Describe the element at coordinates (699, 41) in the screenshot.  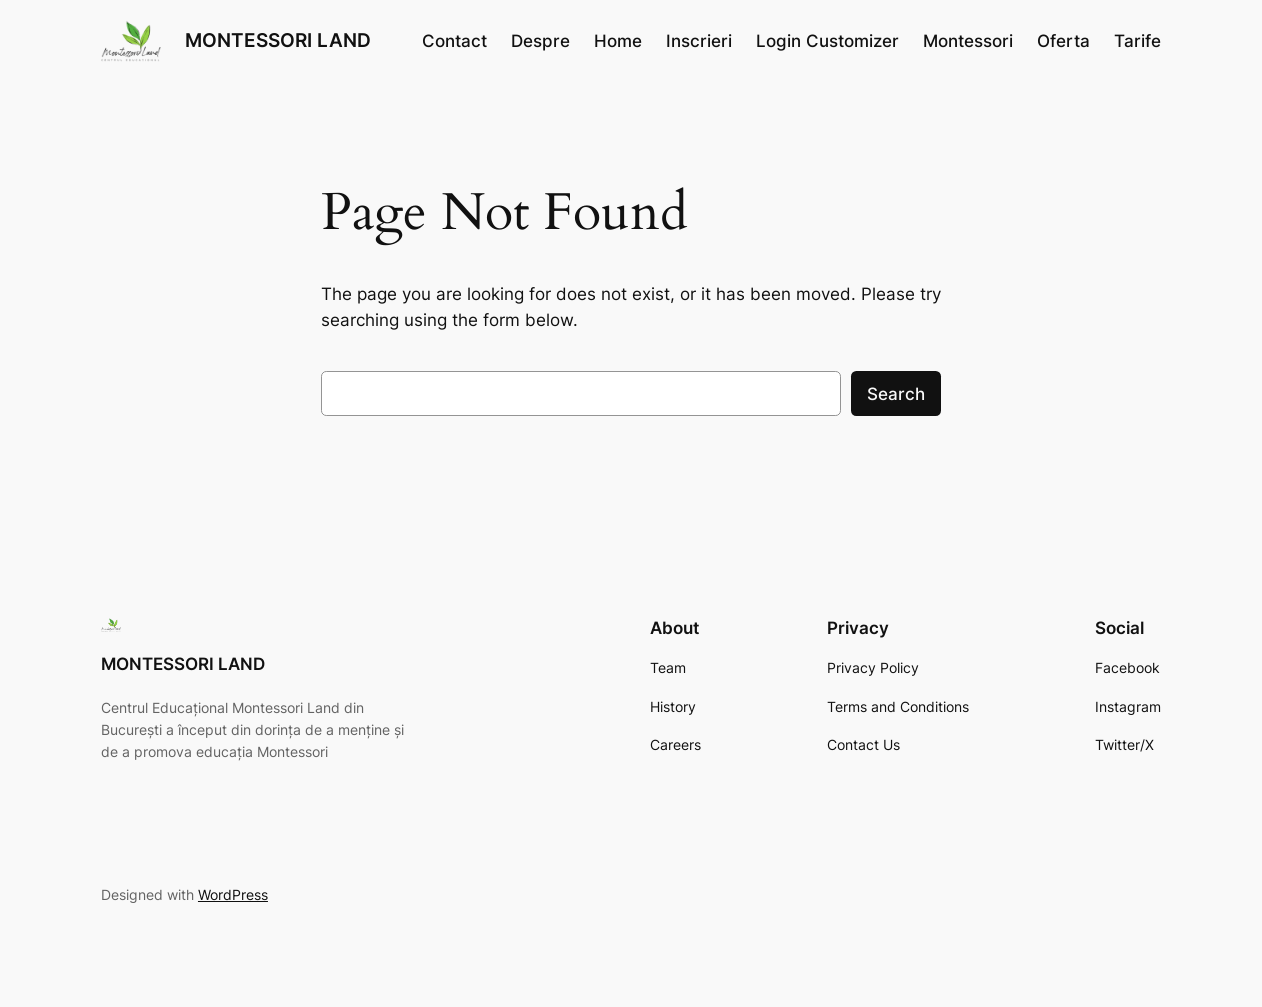
I see `Inscrieri` at that location.